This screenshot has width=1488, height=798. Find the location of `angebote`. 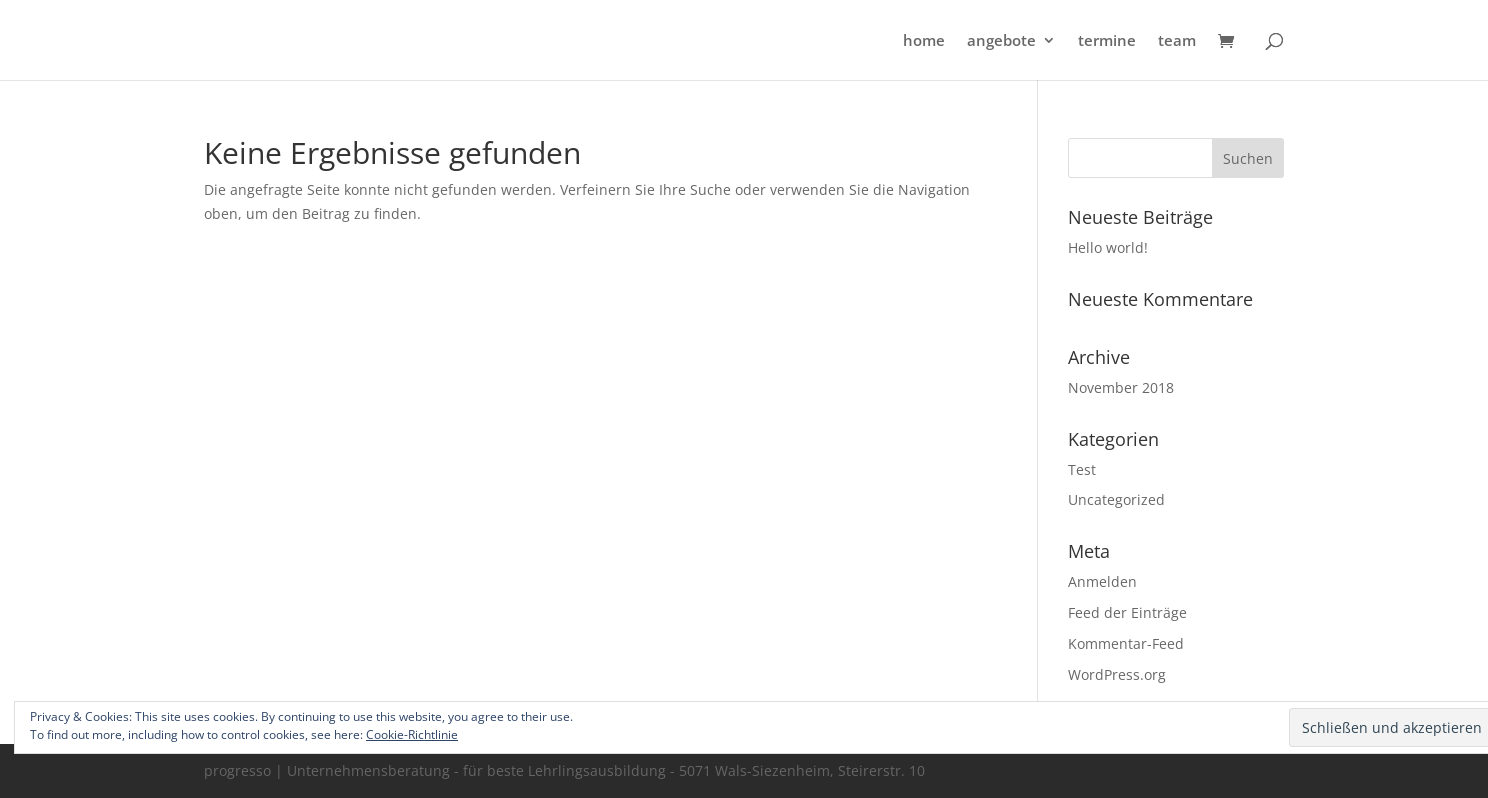

angebote is located at coordinates (1001, 41).